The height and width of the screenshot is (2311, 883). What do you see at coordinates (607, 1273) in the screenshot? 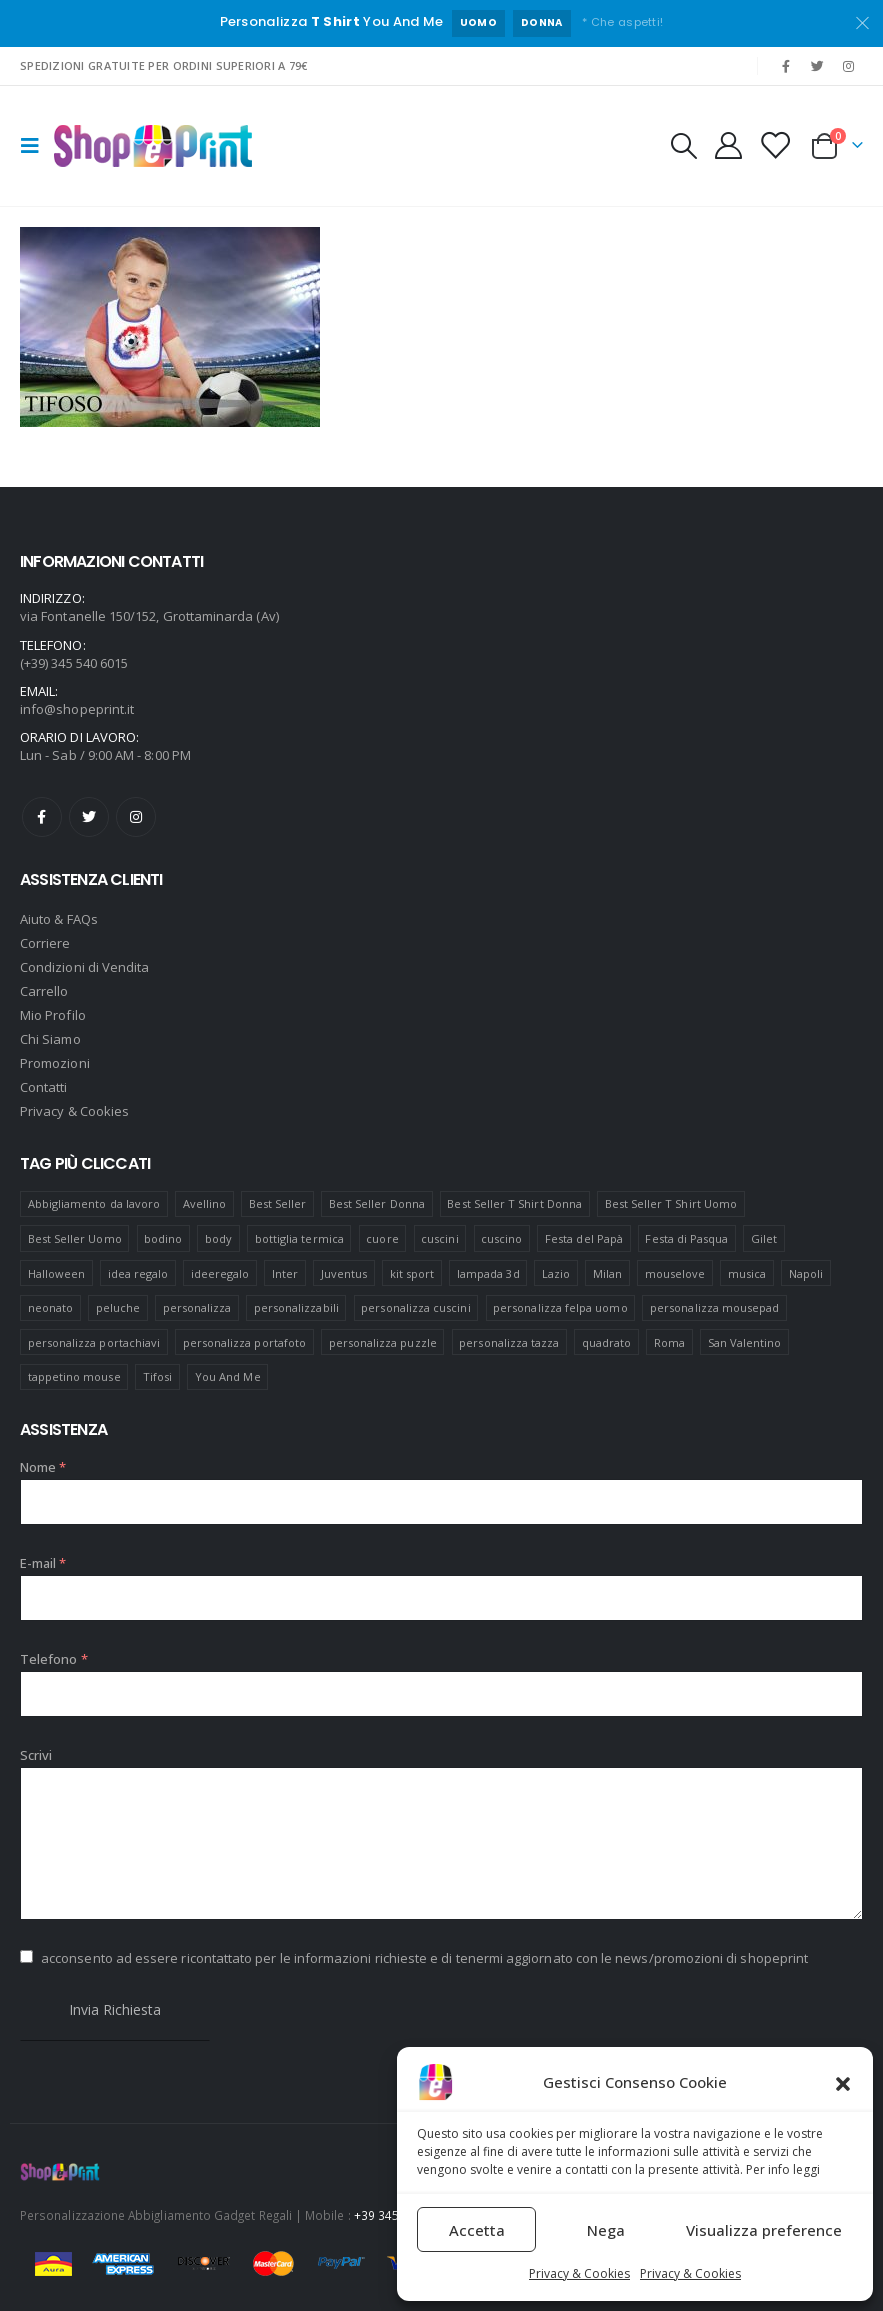
I see `Milan [Milan (6 prodotti)]` at bounding box center [607, 1273].